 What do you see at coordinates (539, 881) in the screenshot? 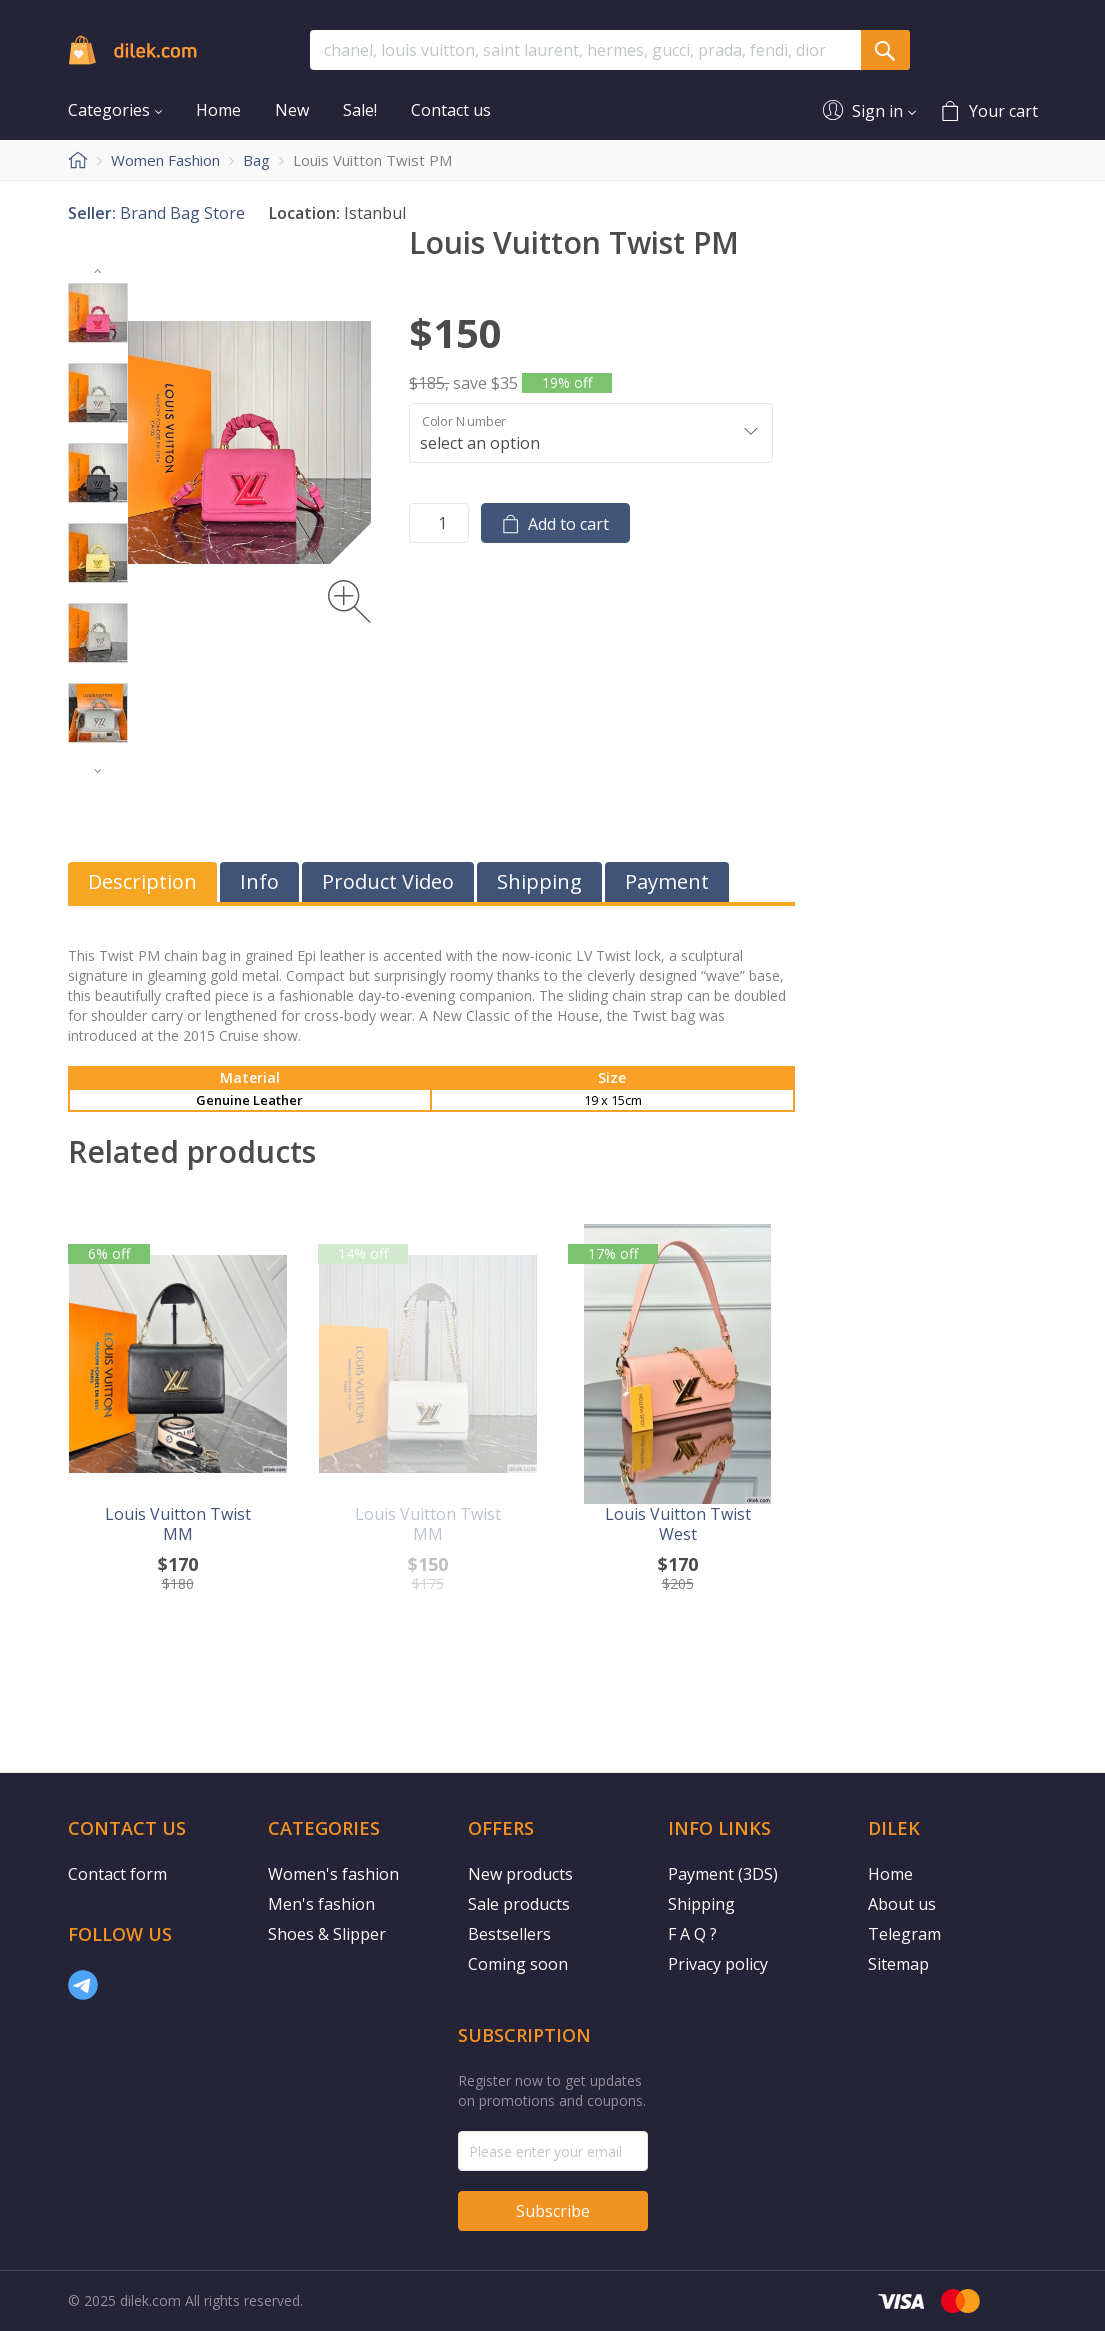
I see `Shipping` at bounding box center [539, 881].